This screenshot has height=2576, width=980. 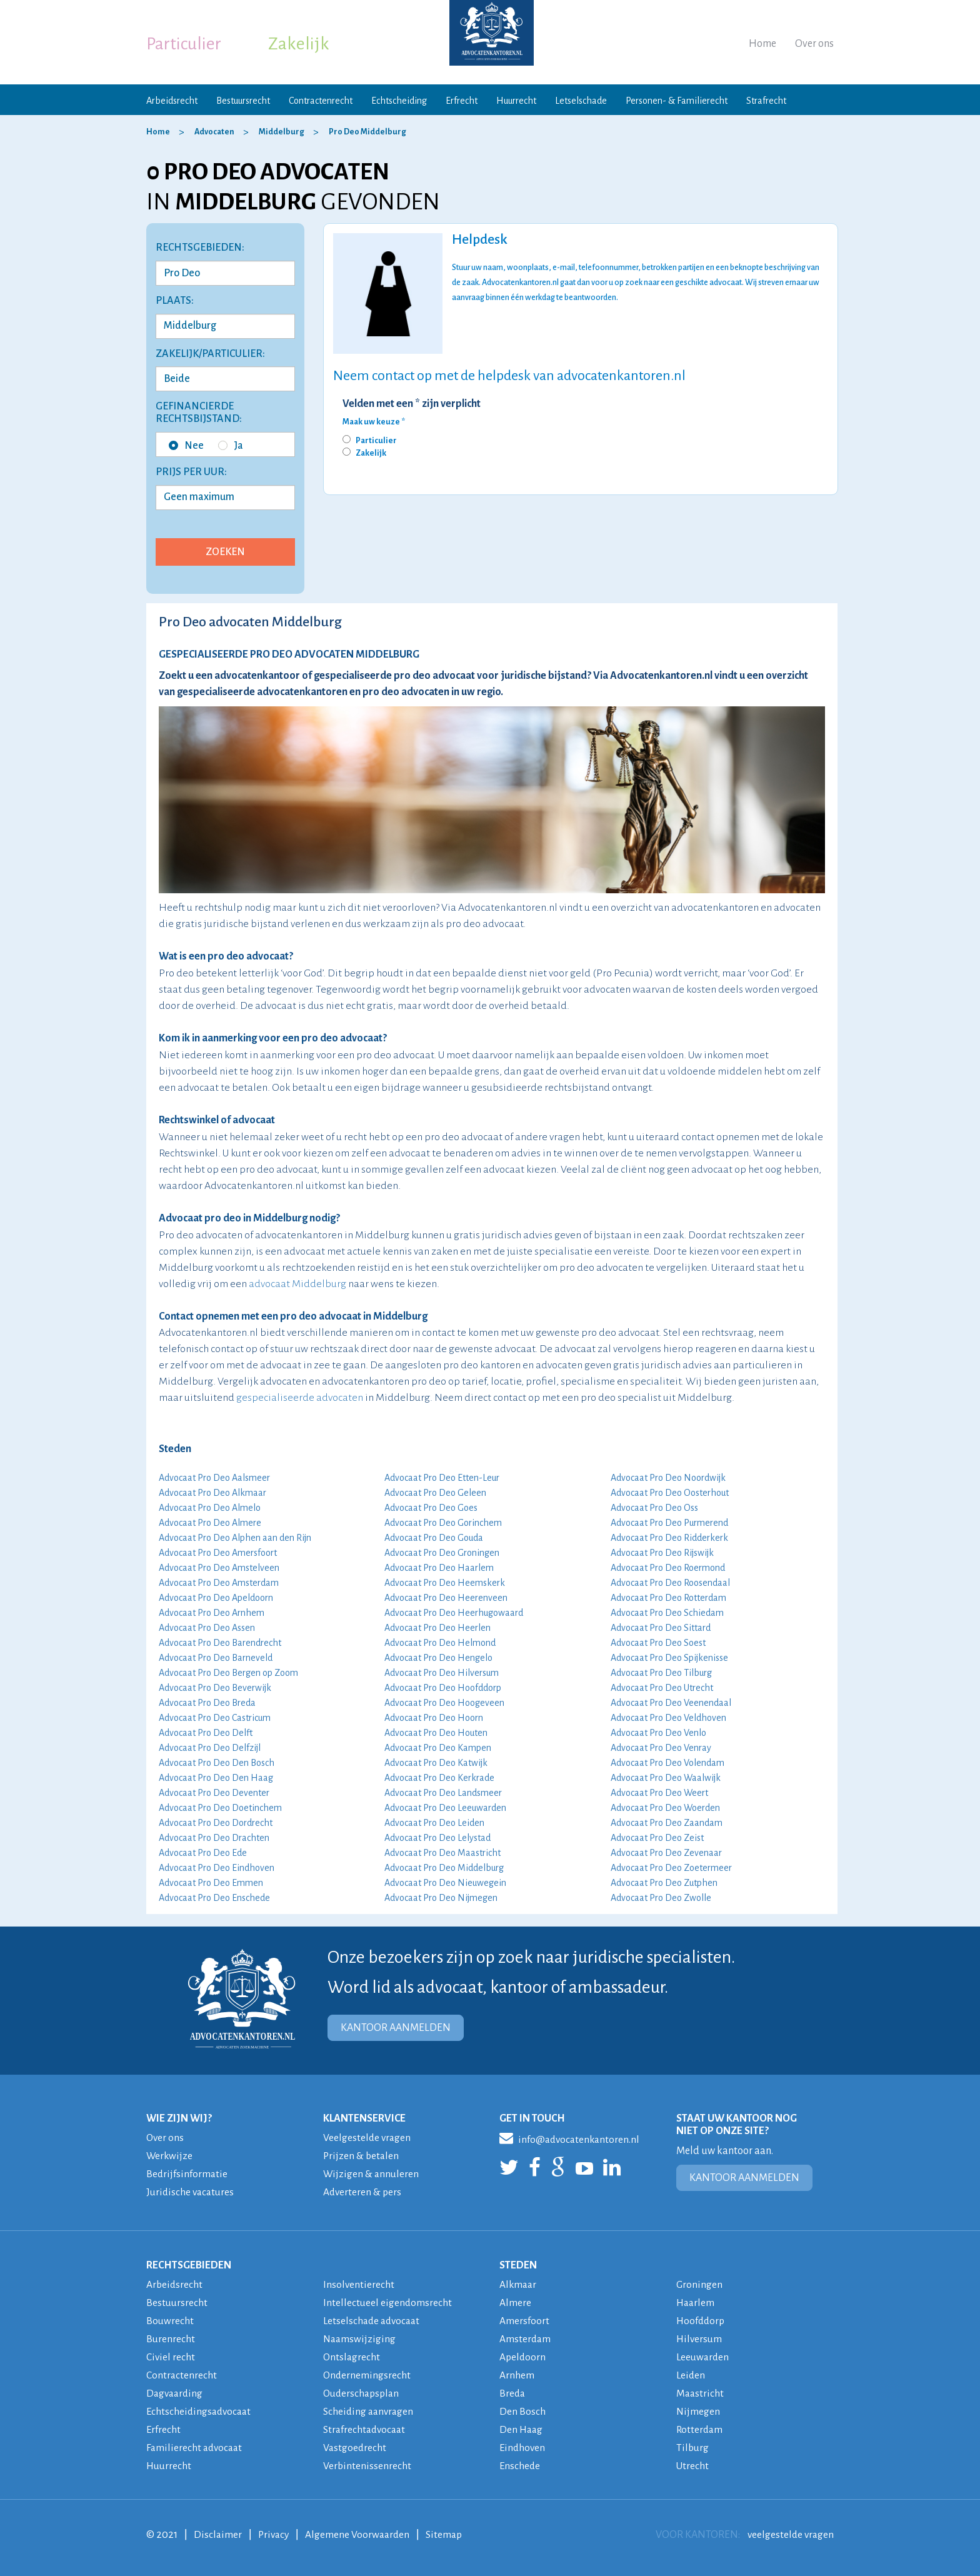 What do you see at coordinates (435, 1493) in the screenshot?
I see `Advocaat Pro Deo Geleen` at bounding box center [435, 1493].